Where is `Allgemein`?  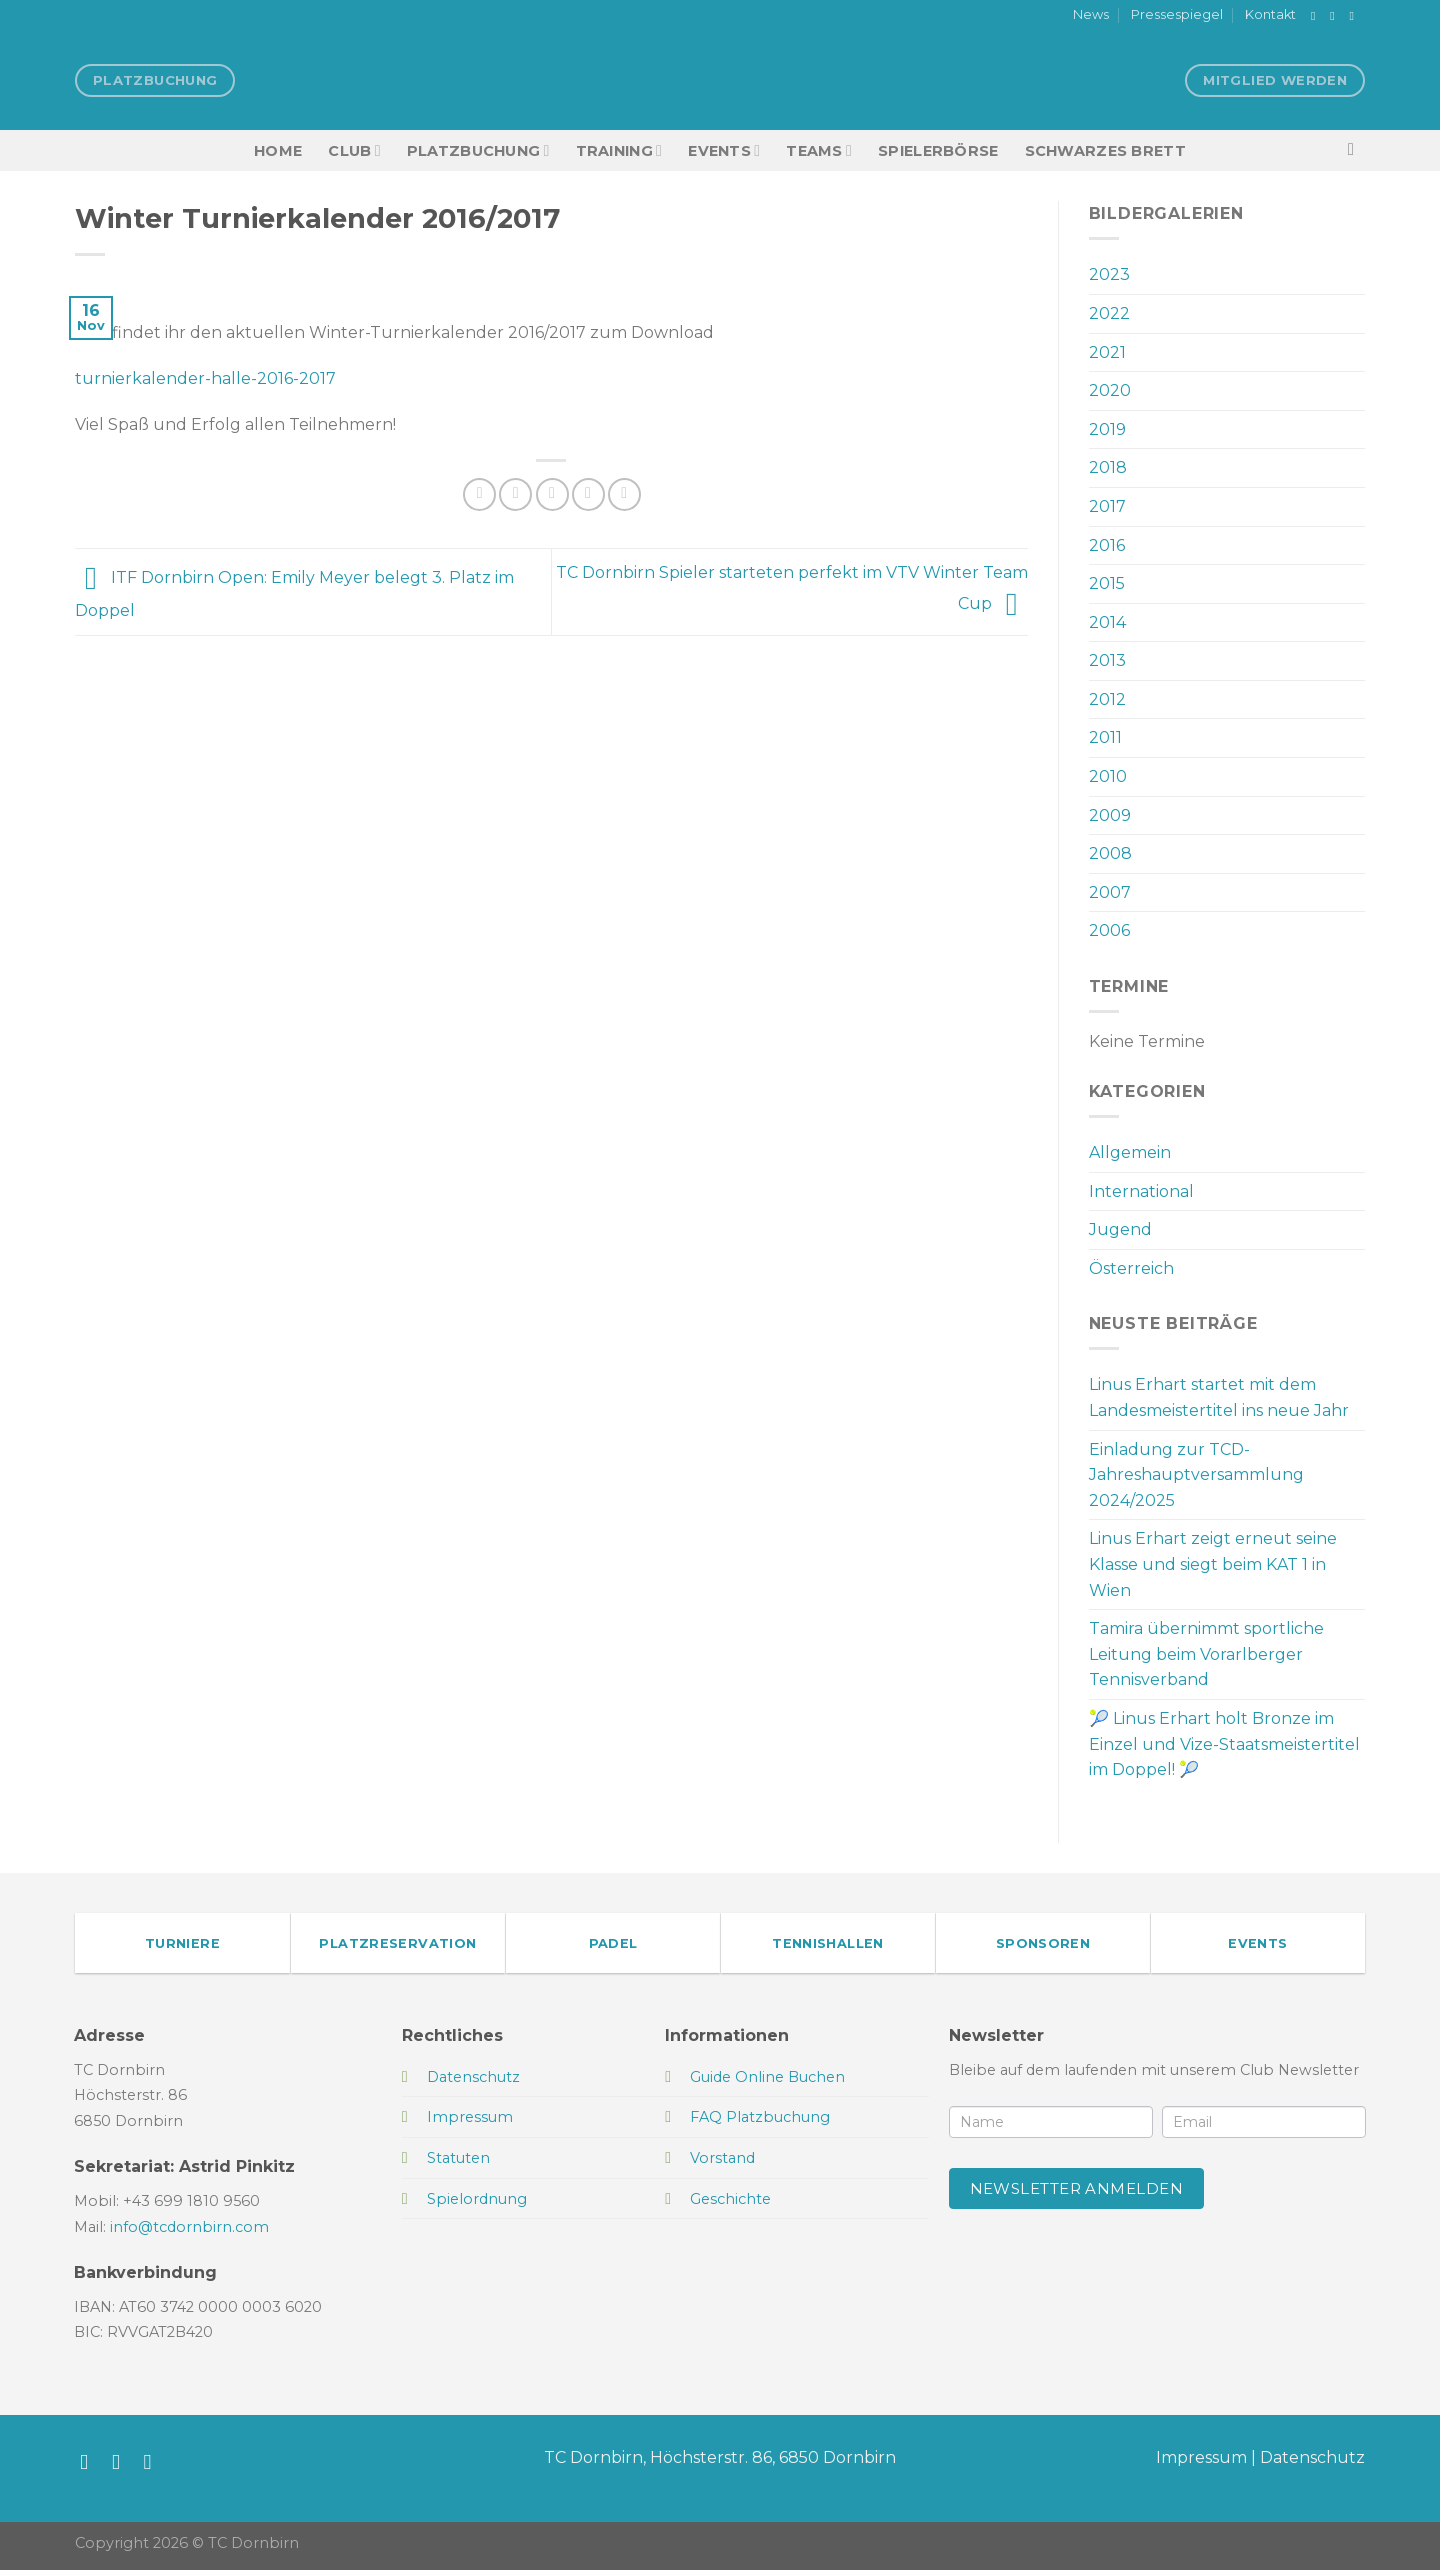
Allgemein is located at coordinates (1130, 1152).